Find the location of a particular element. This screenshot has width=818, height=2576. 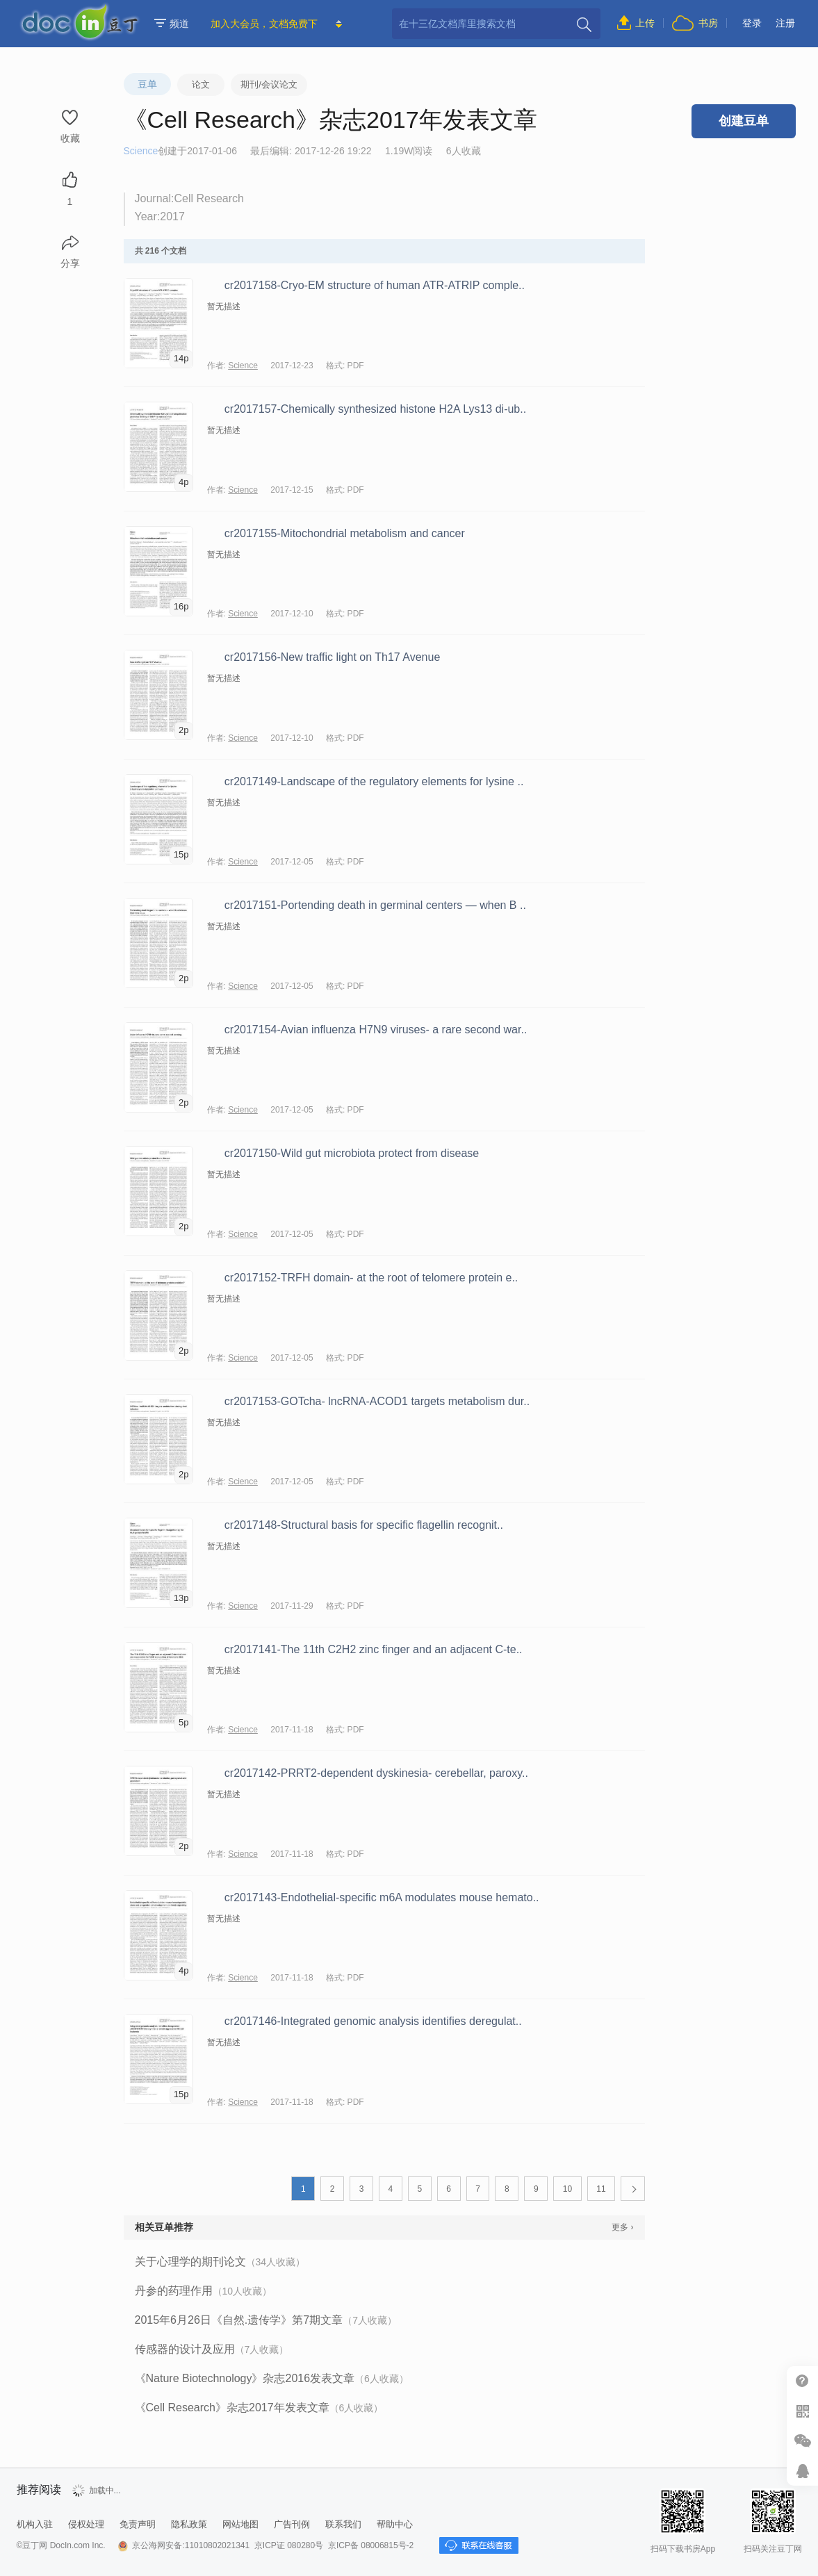

扫二维码 is located at coordinates (802, 2411).